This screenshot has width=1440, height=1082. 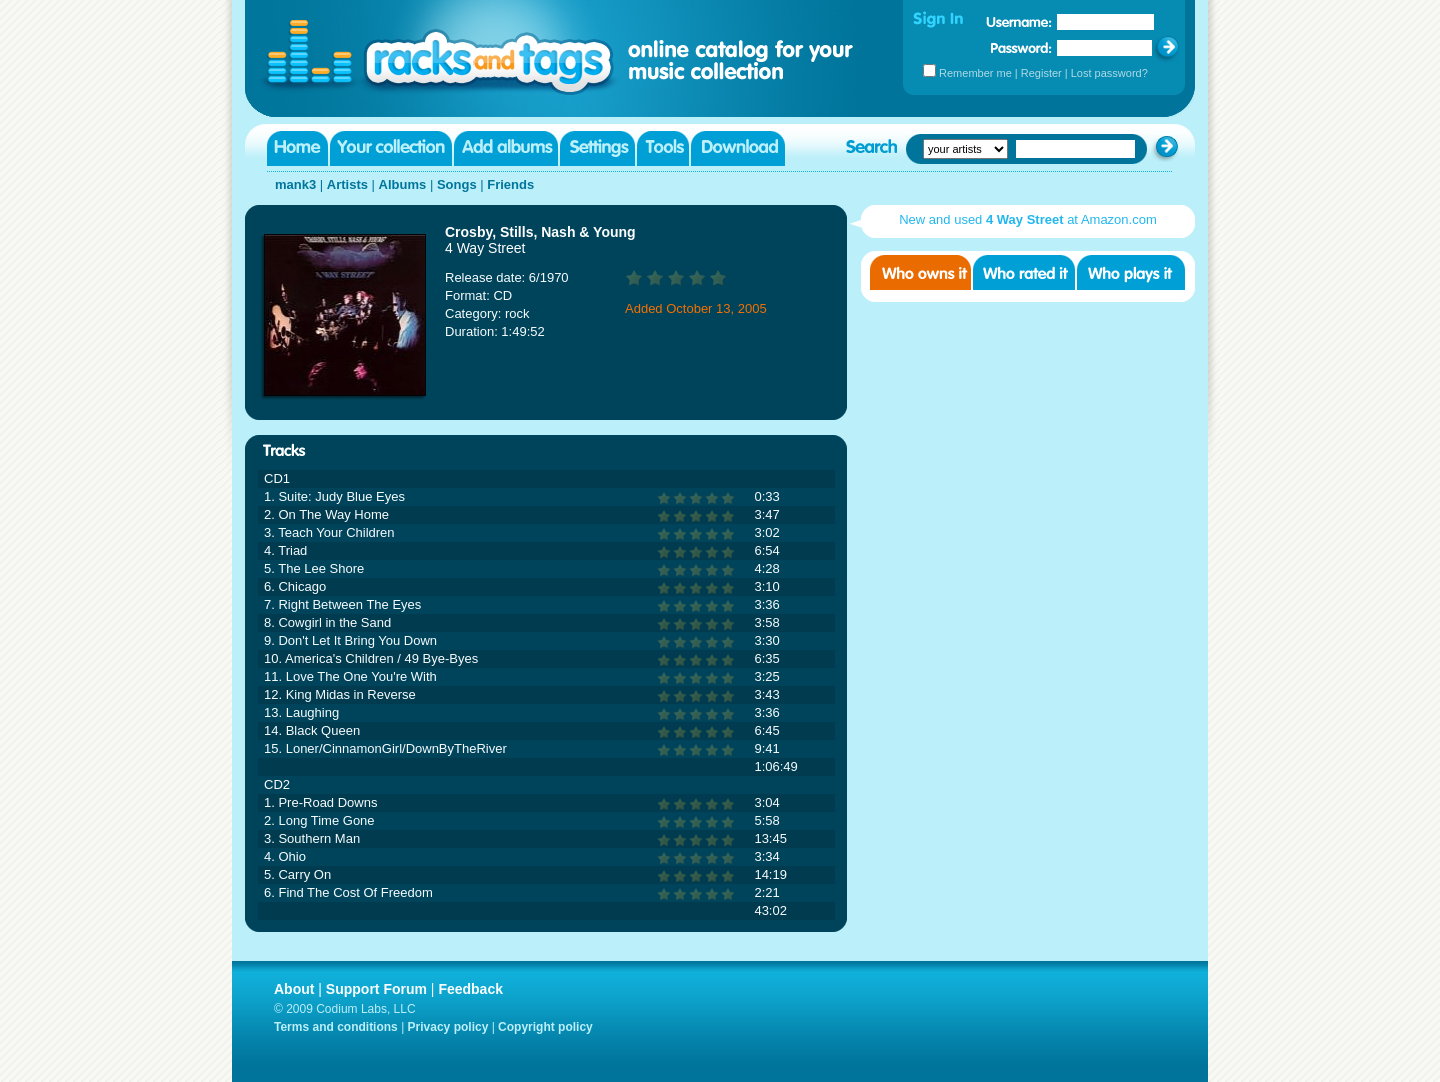 I want to click on Lost password?, so click(x=1109, y=73).